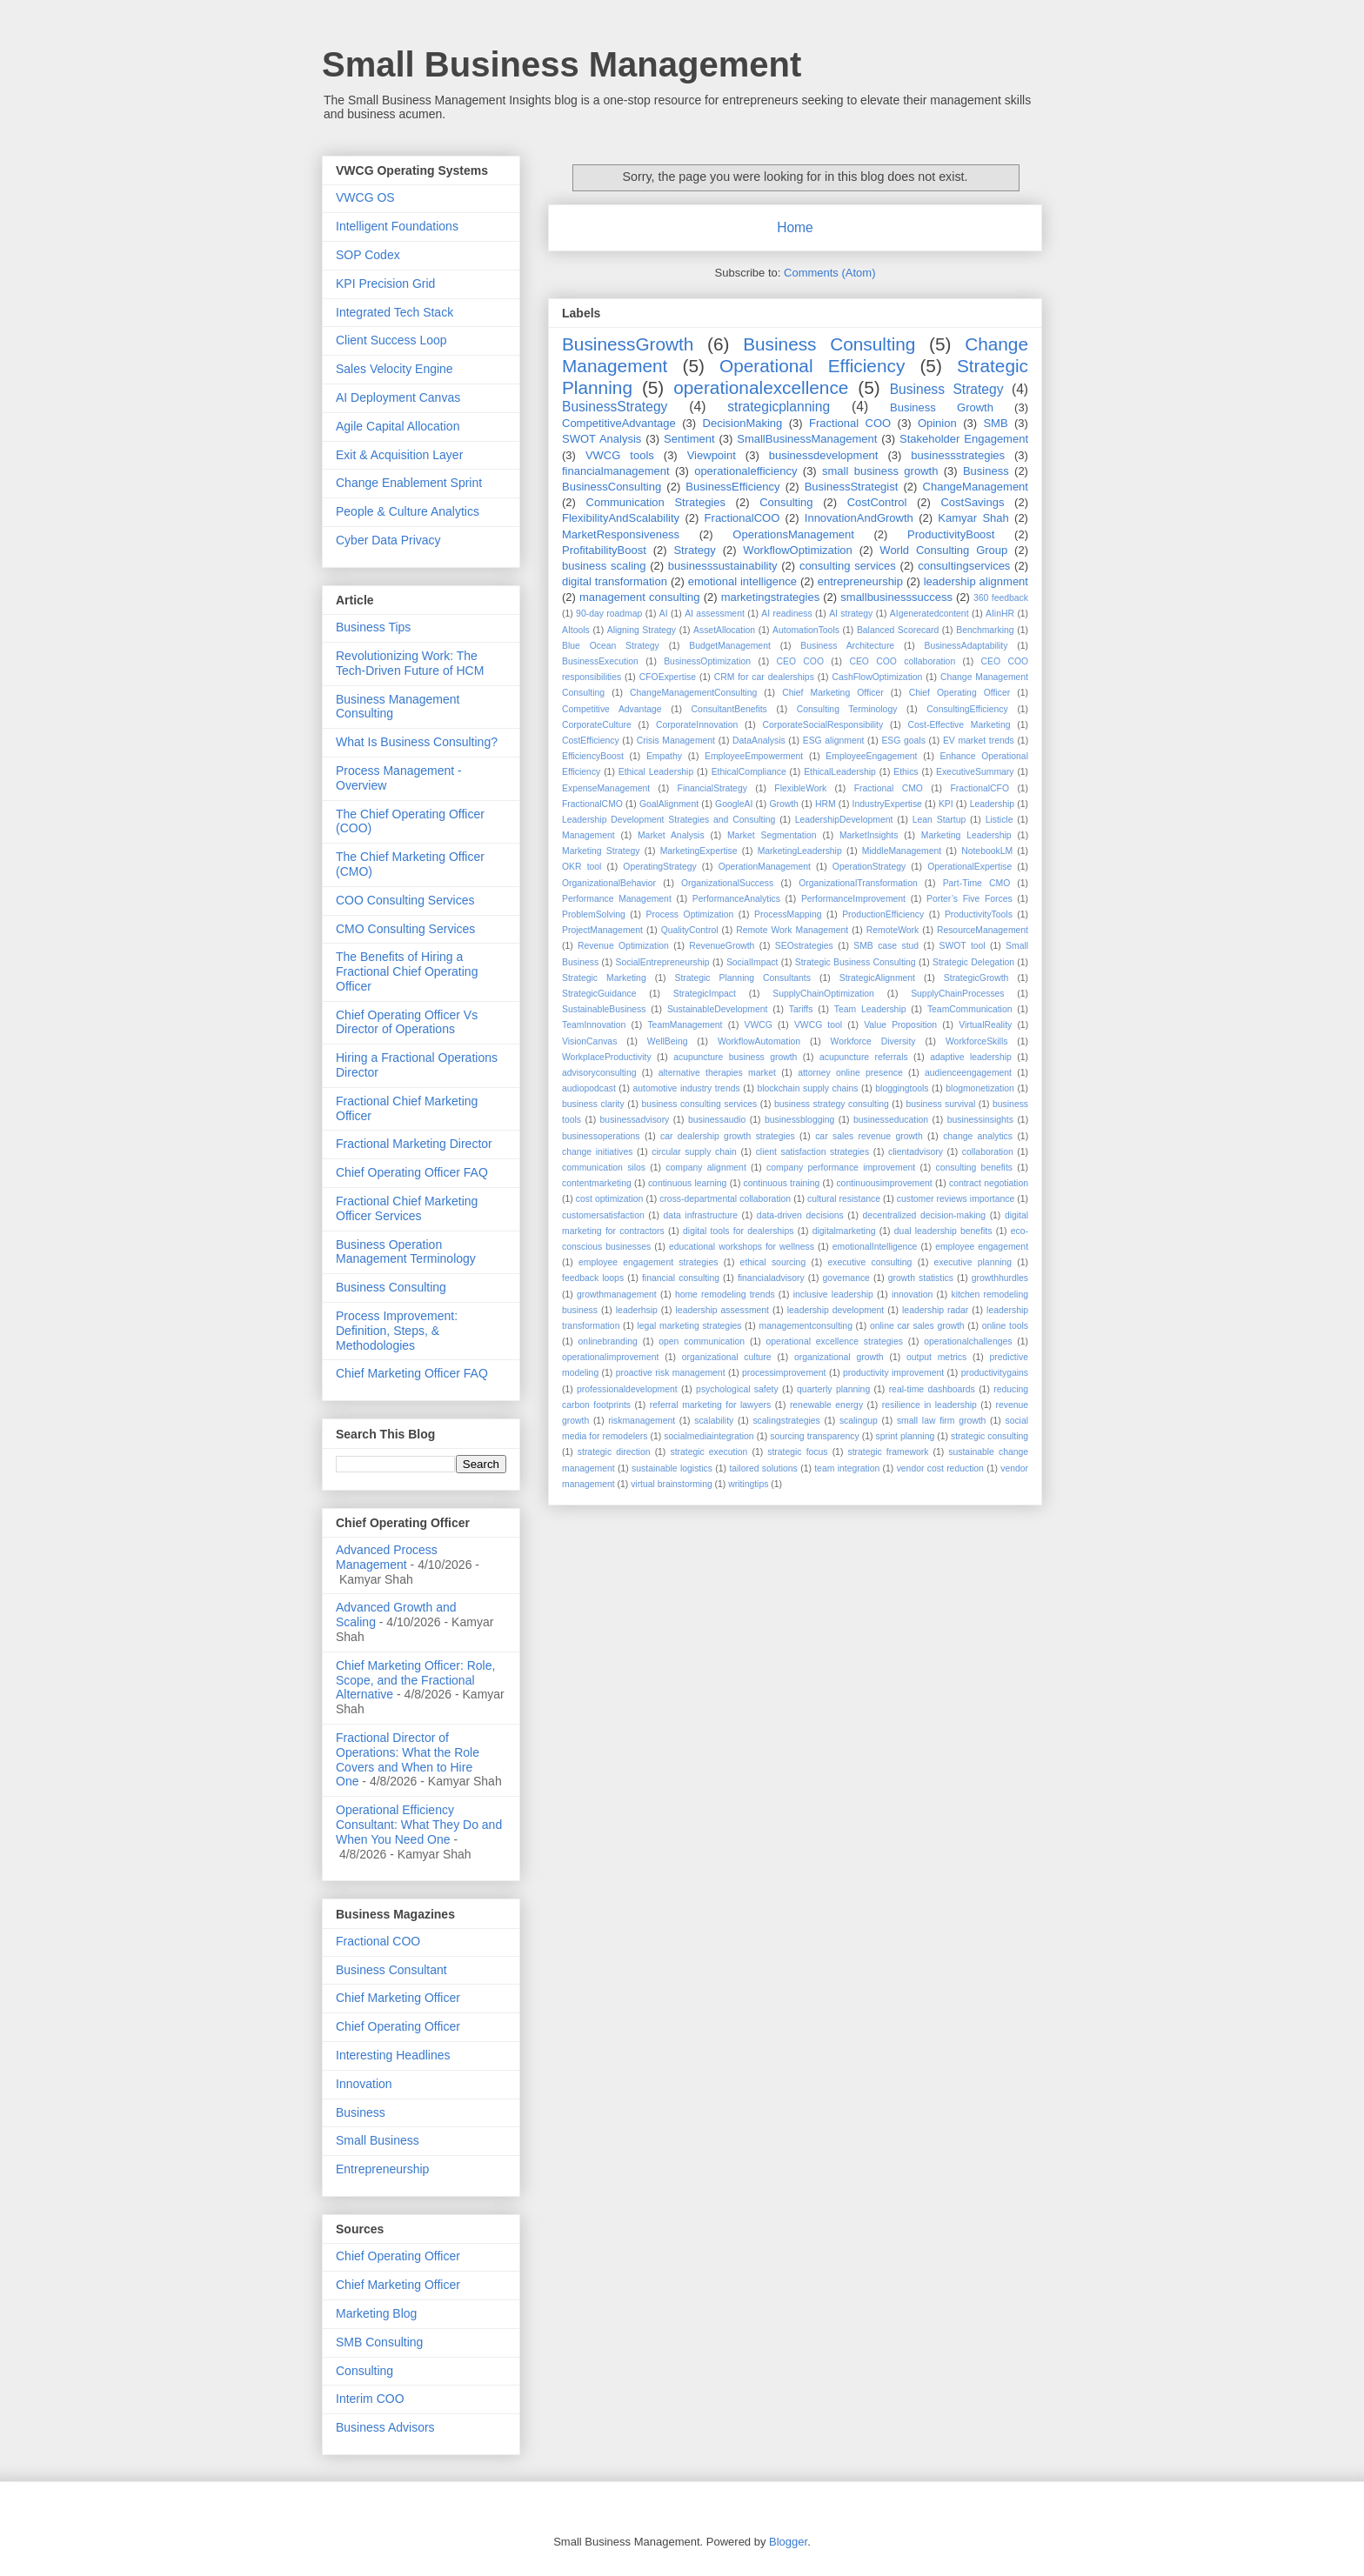  I want to click on business strategy consulting, so click(831, 1104).